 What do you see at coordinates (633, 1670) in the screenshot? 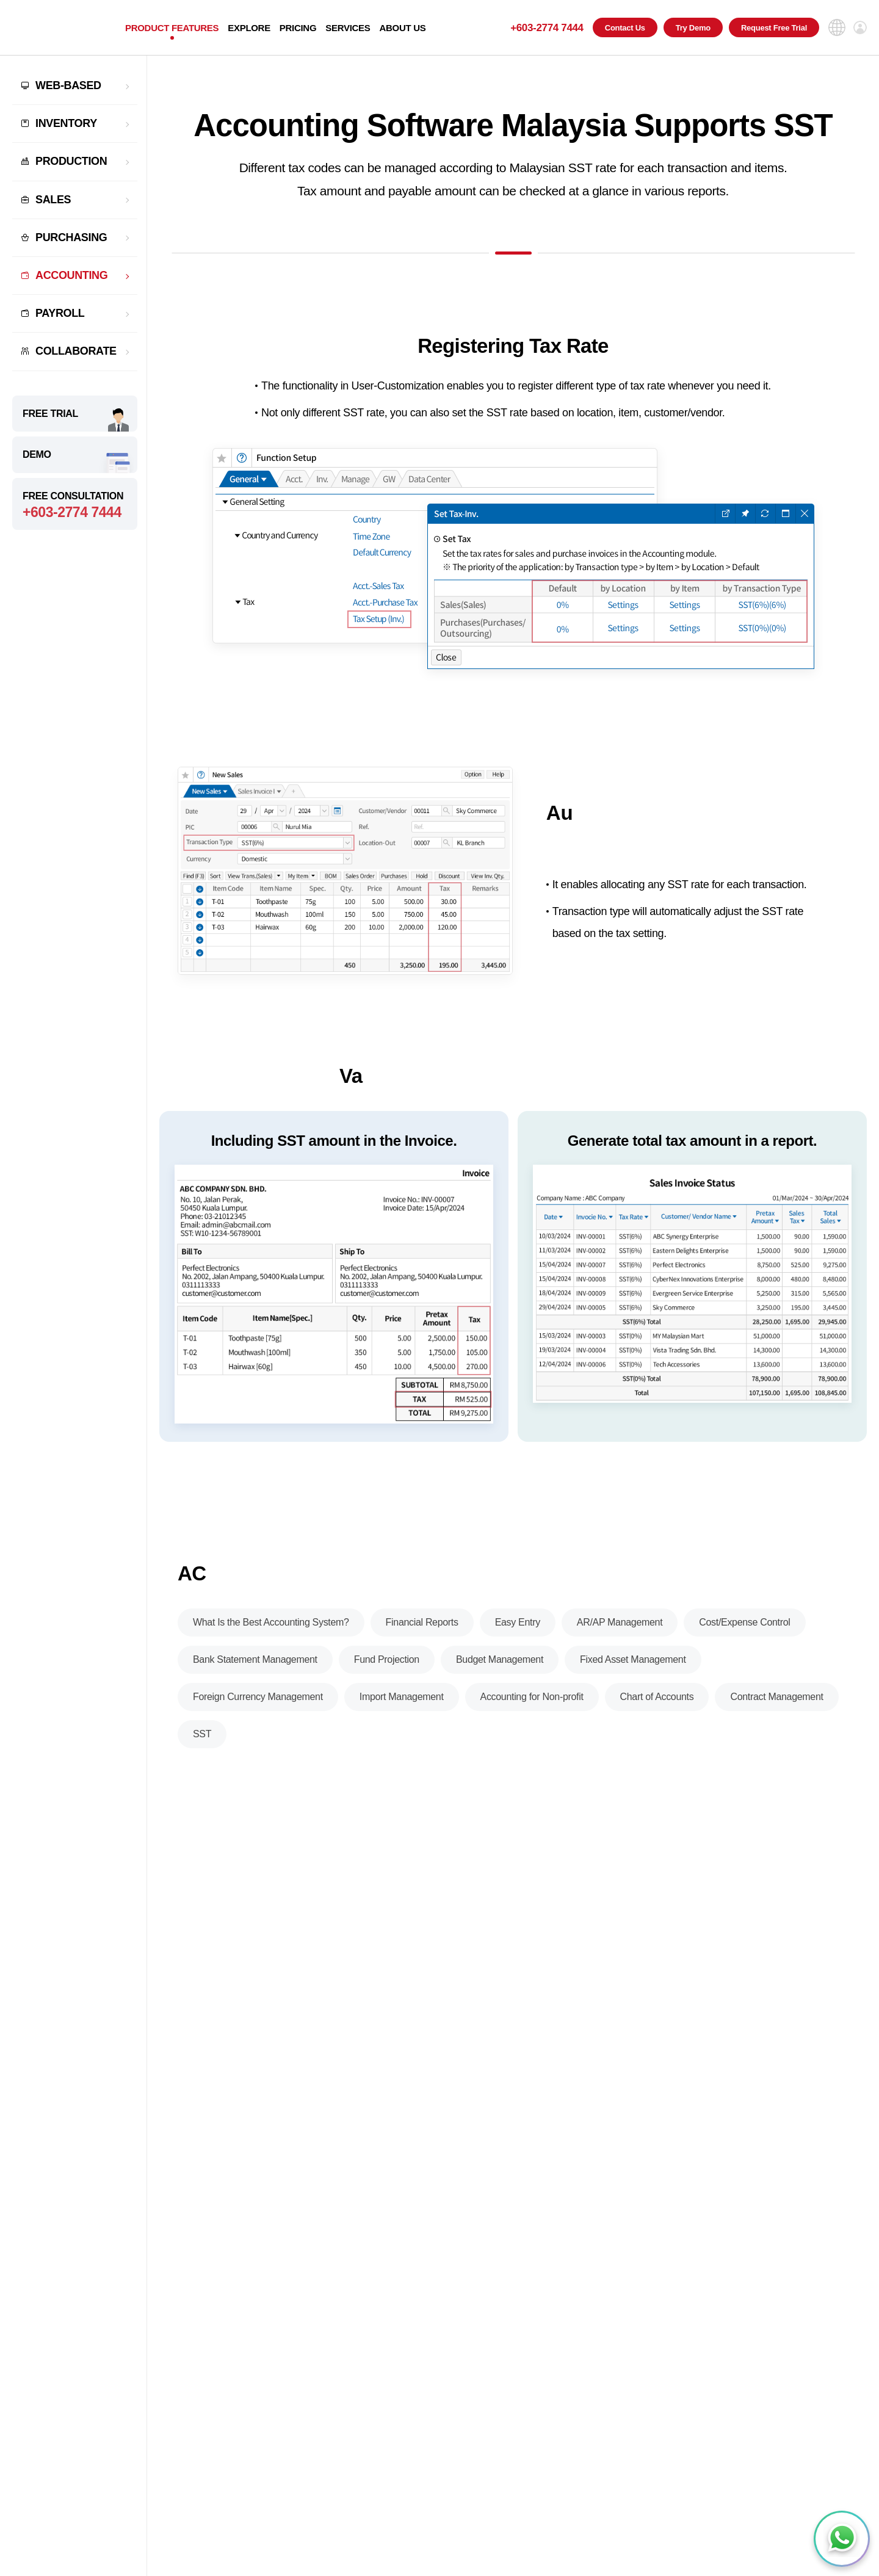
I see `Fixed Asset Management` at bounding box center [633, 1670].